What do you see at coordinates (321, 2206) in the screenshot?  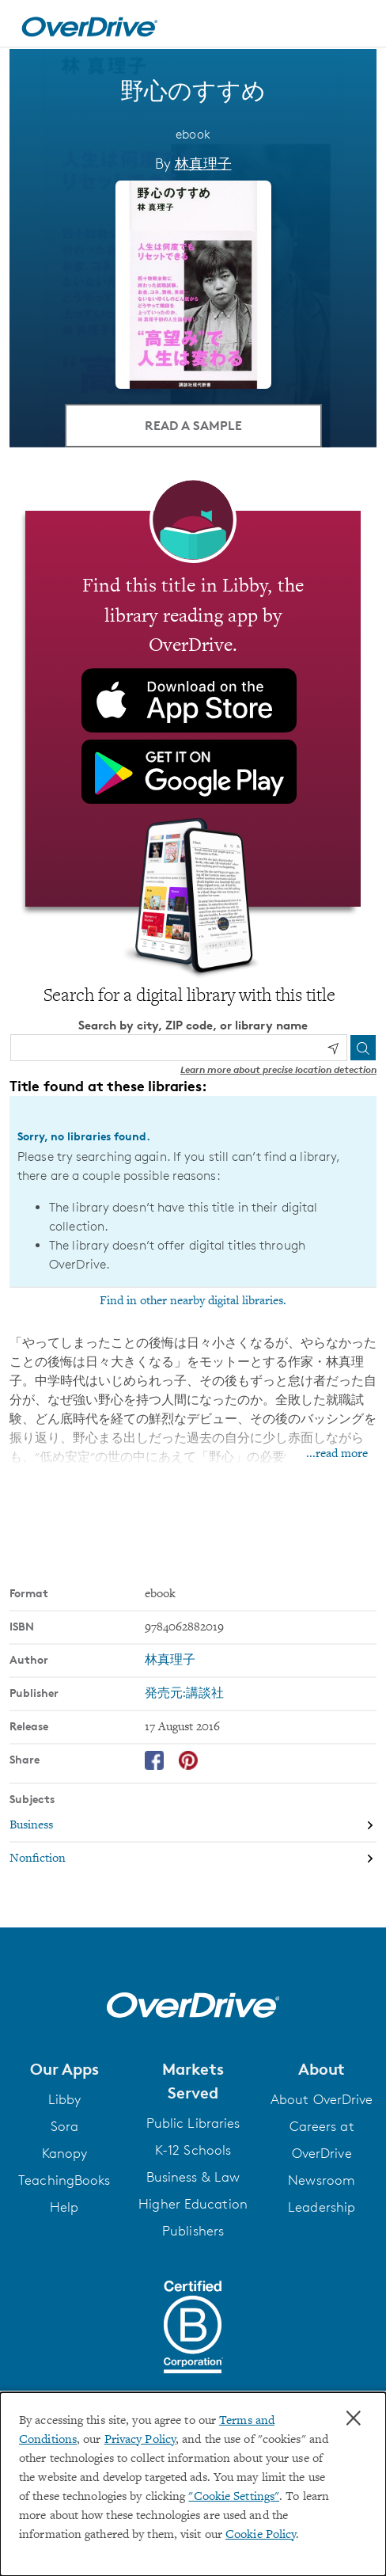 I see `Leadership` at bounding box center [321, 2206].